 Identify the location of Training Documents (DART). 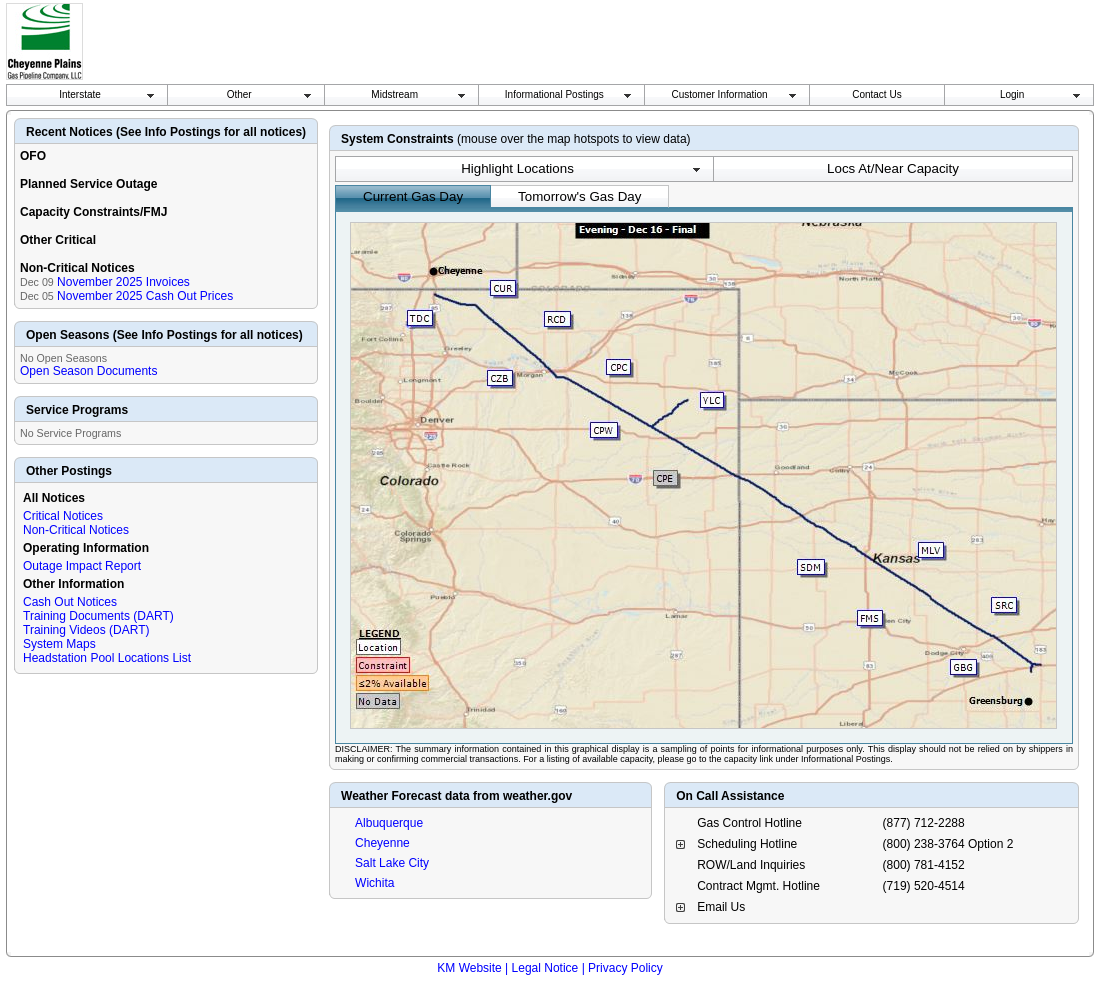
(98, 616).